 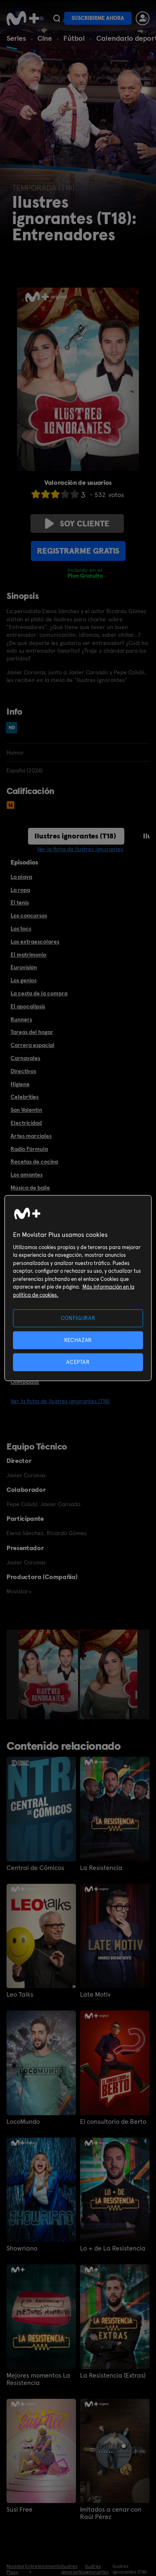 What do you see at coordinates (21, 1019) in the screenshot?
I see `Runners` at bounding box center [21, 1019].